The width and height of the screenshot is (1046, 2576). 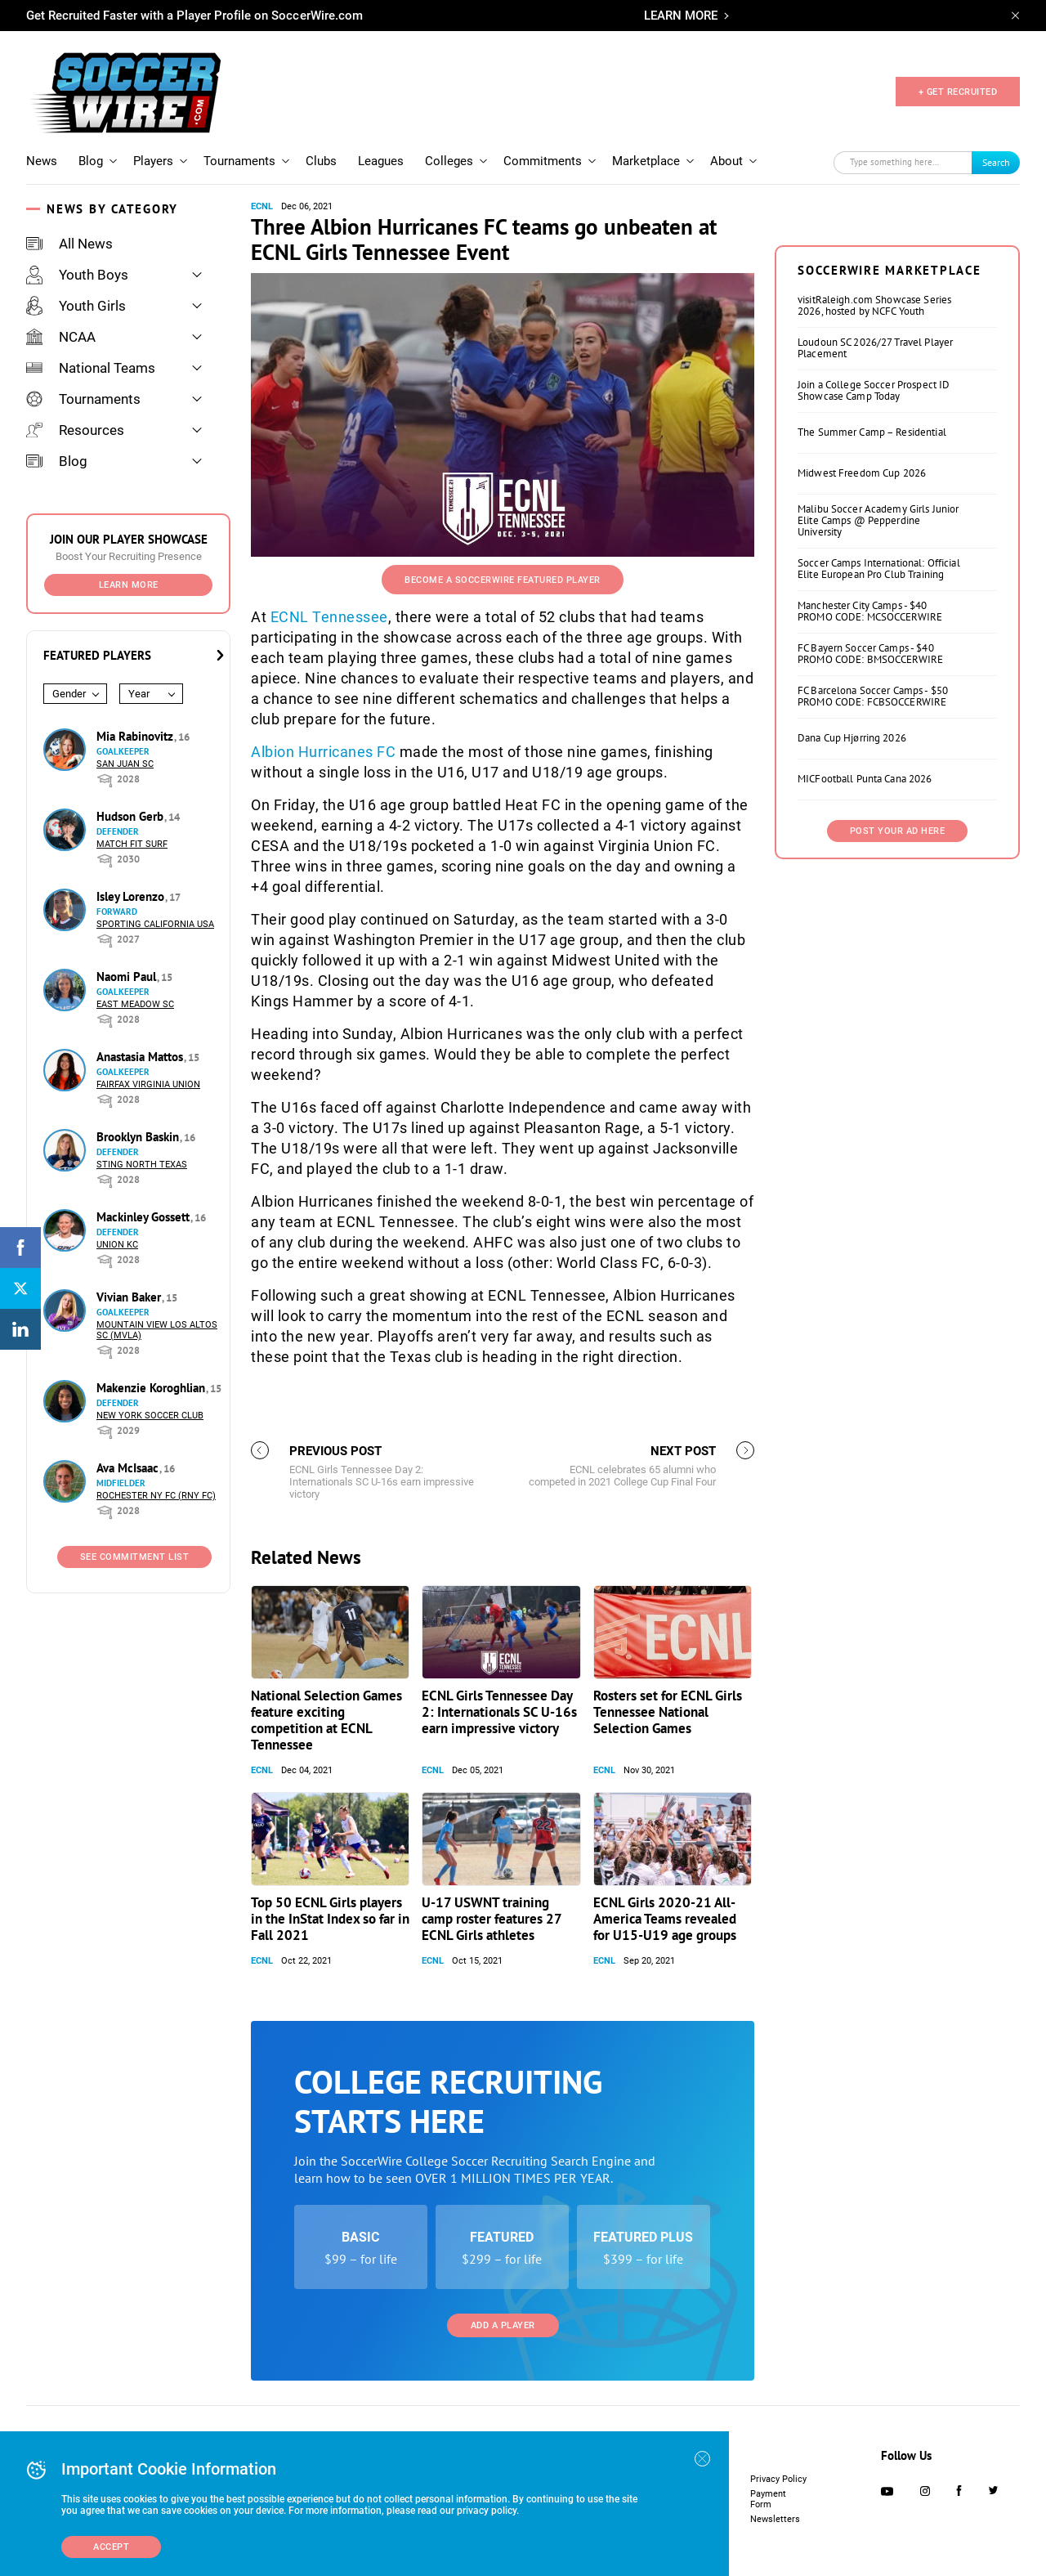 I want to click on Ava McIsaac, so click(x=129, y=1468).